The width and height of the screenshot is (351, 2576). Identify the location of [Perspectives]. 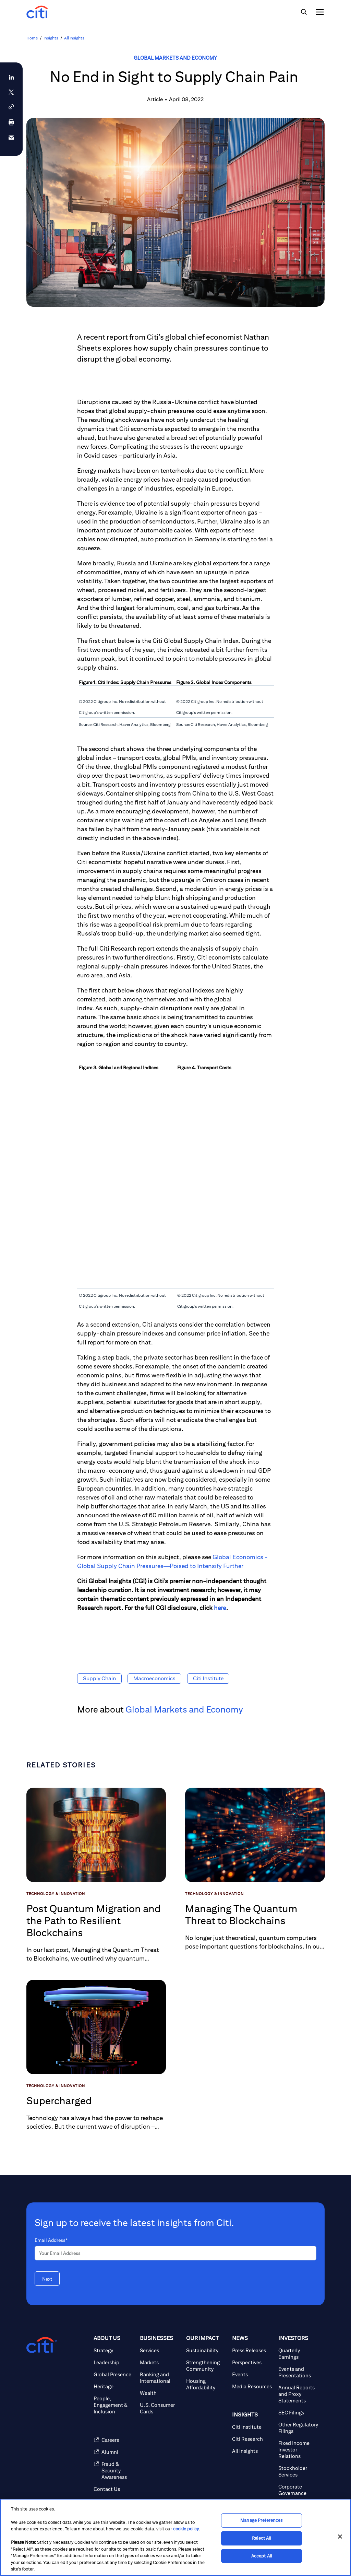
(252, 2362).